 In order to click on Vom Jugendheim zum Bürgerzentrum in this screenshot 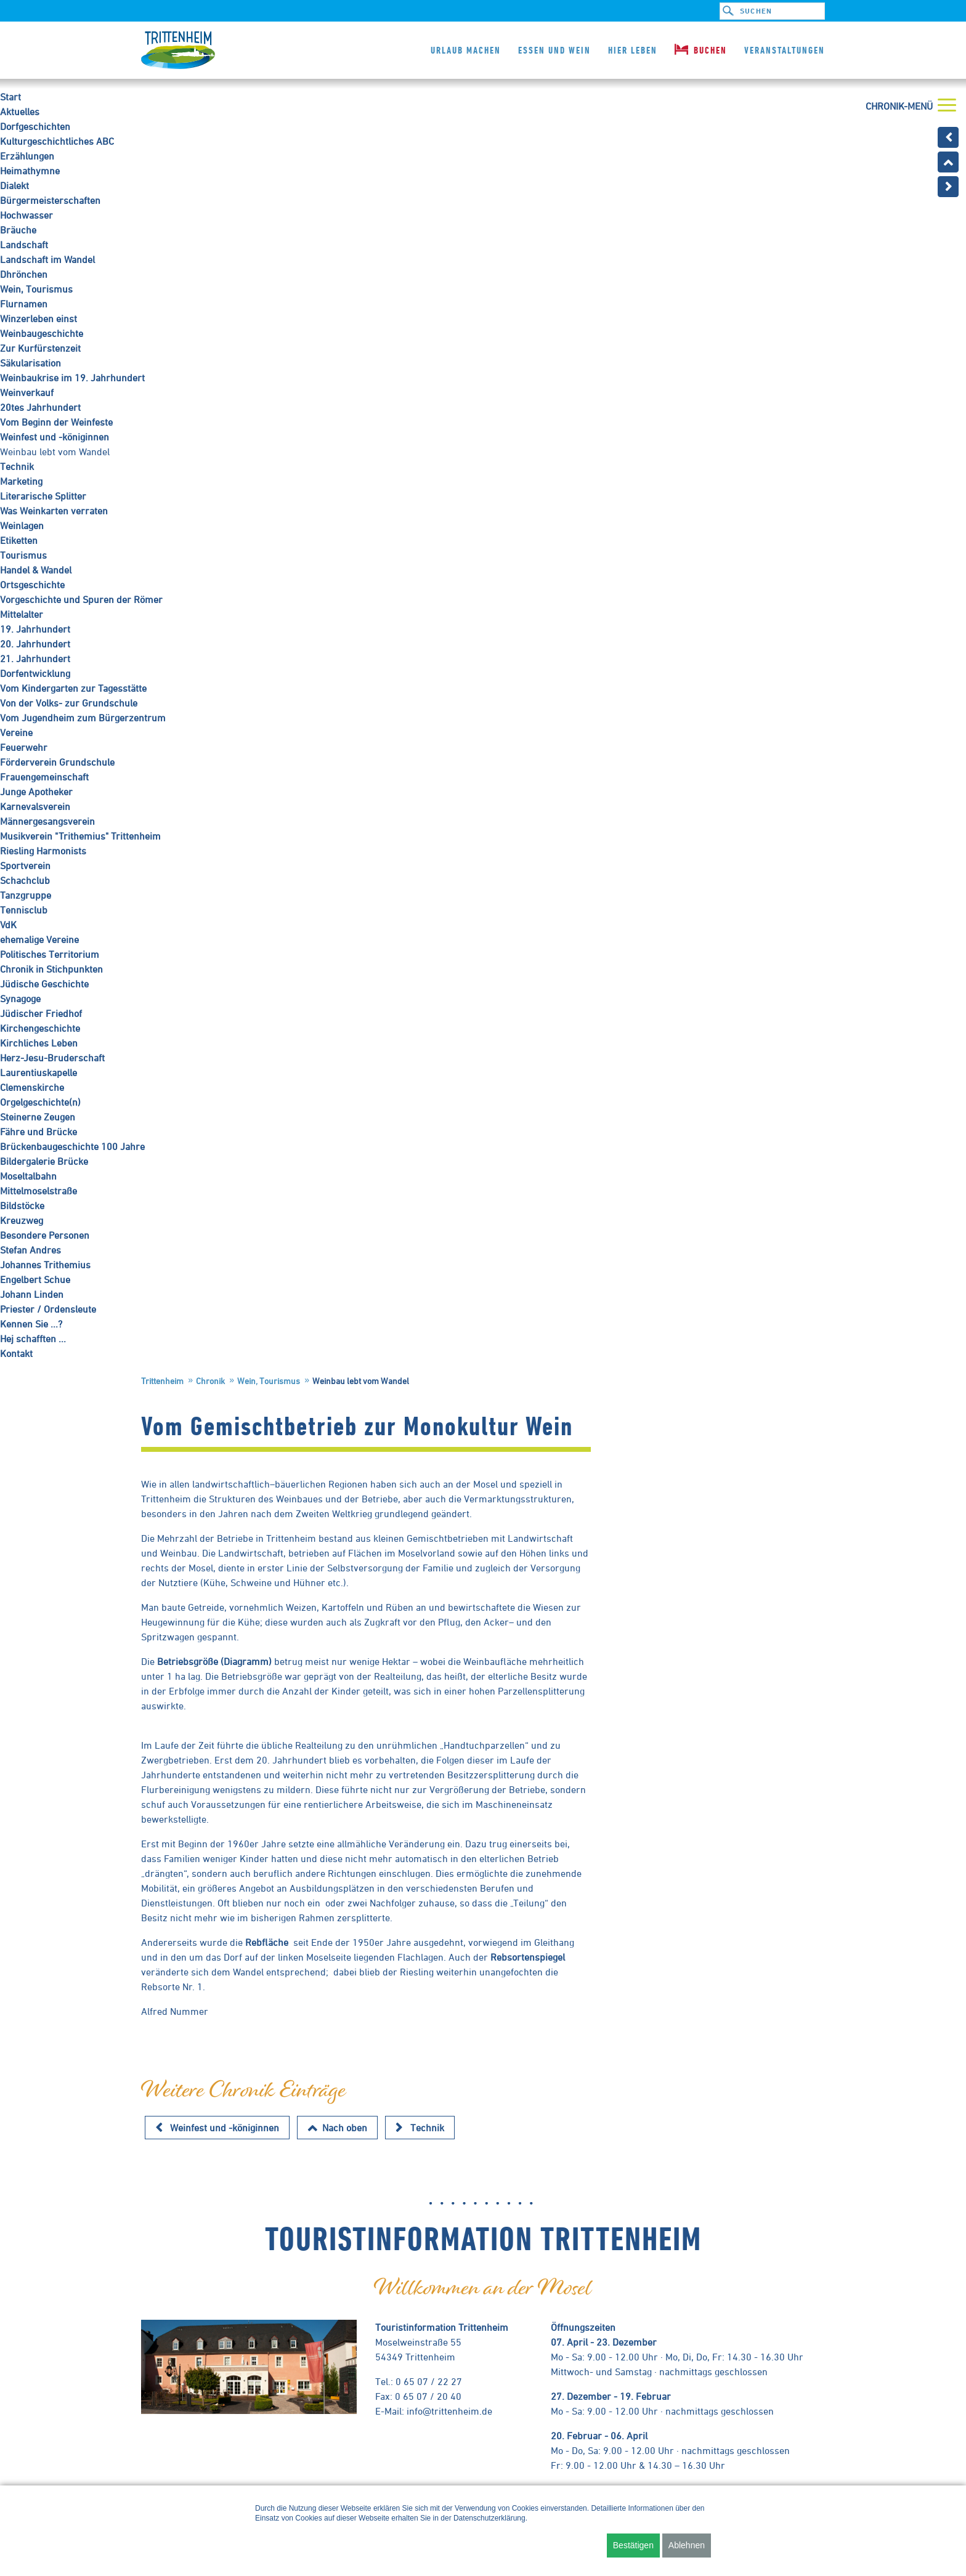, I will do `click(83, 717)`.